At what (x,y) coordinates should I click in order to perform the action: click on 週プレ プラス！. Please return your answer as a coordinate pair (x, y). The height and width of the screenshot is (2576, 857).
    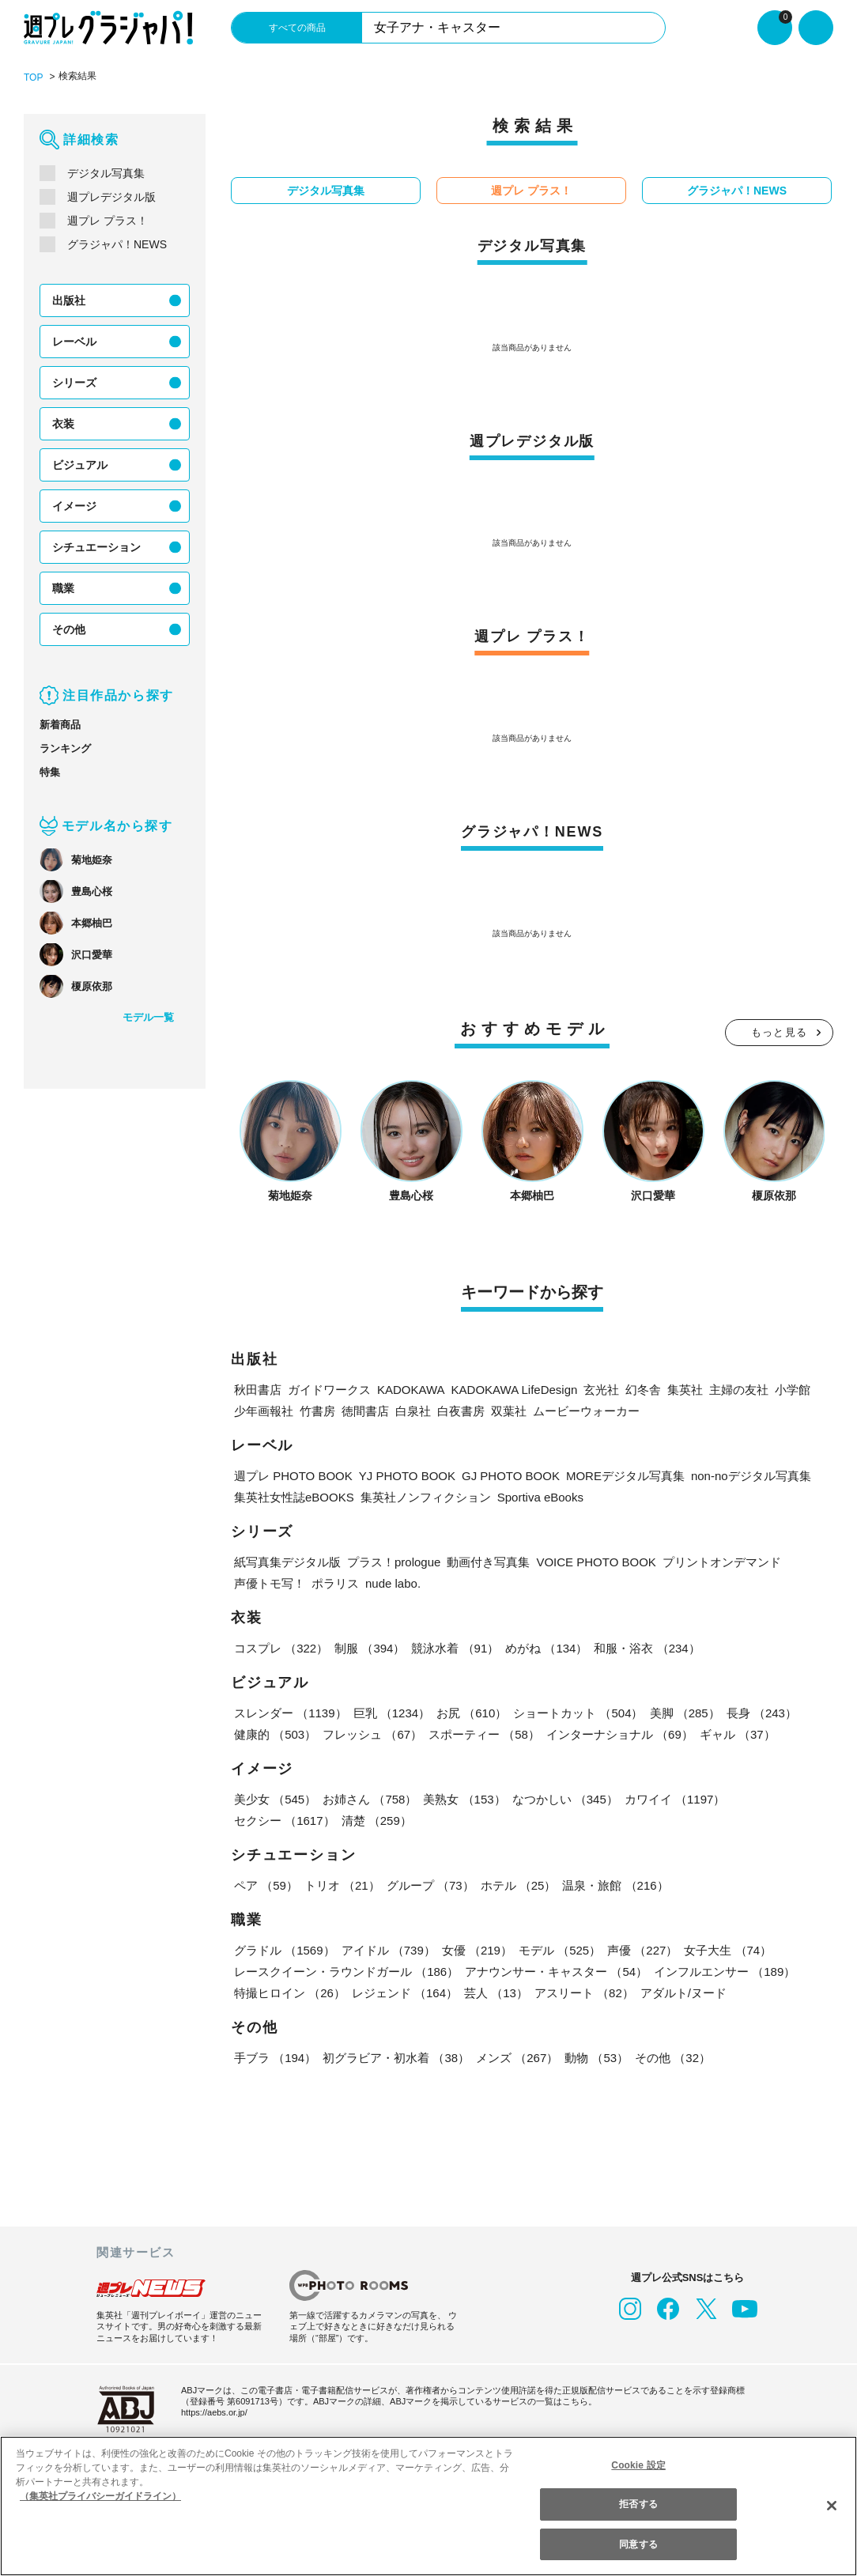
    Looking at the image, I should click on (107, 220).